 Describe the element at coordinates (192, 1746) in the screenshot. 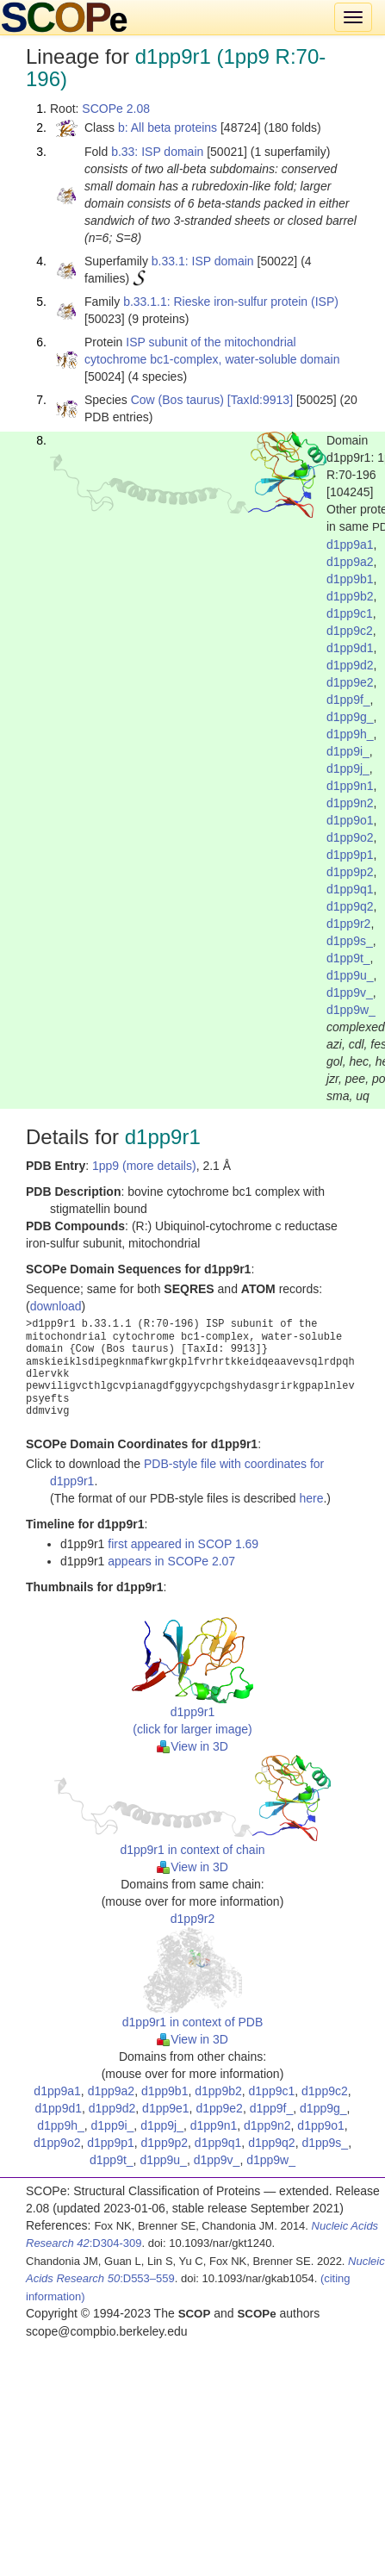

I see `View in 3D` at that location.